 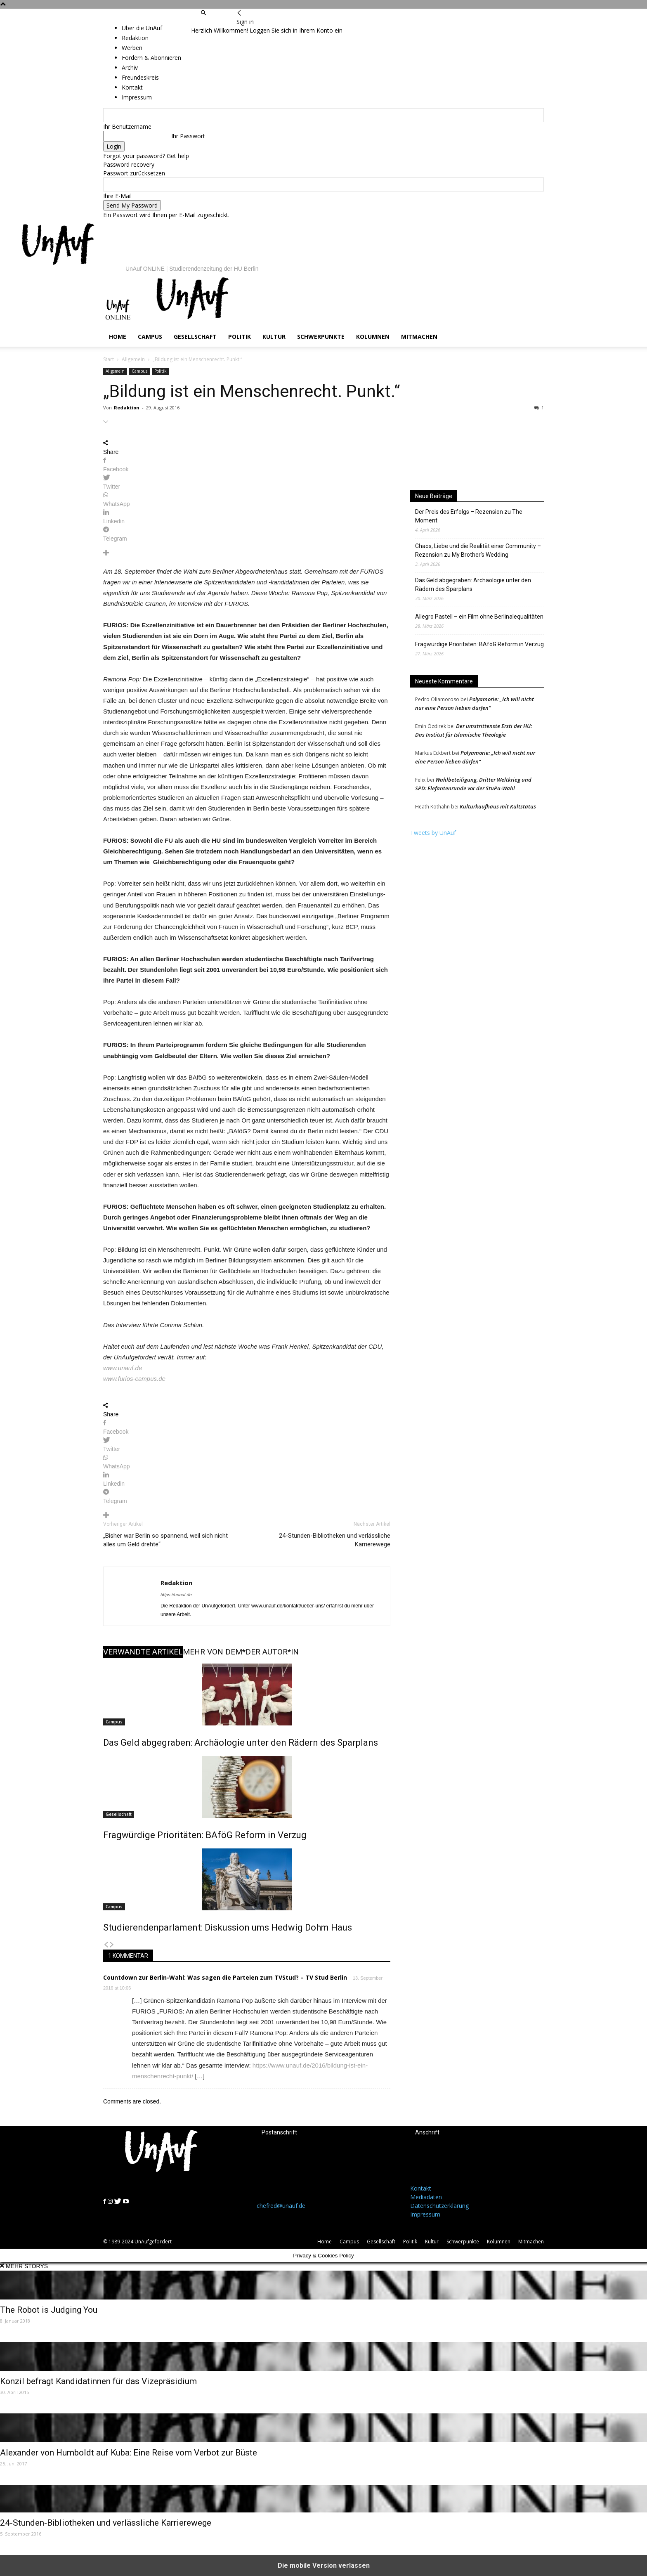 I want to click on Studierendenparlament: Diskussion ums Hedwig Dohm Haus, so click(x=227, y=1927).